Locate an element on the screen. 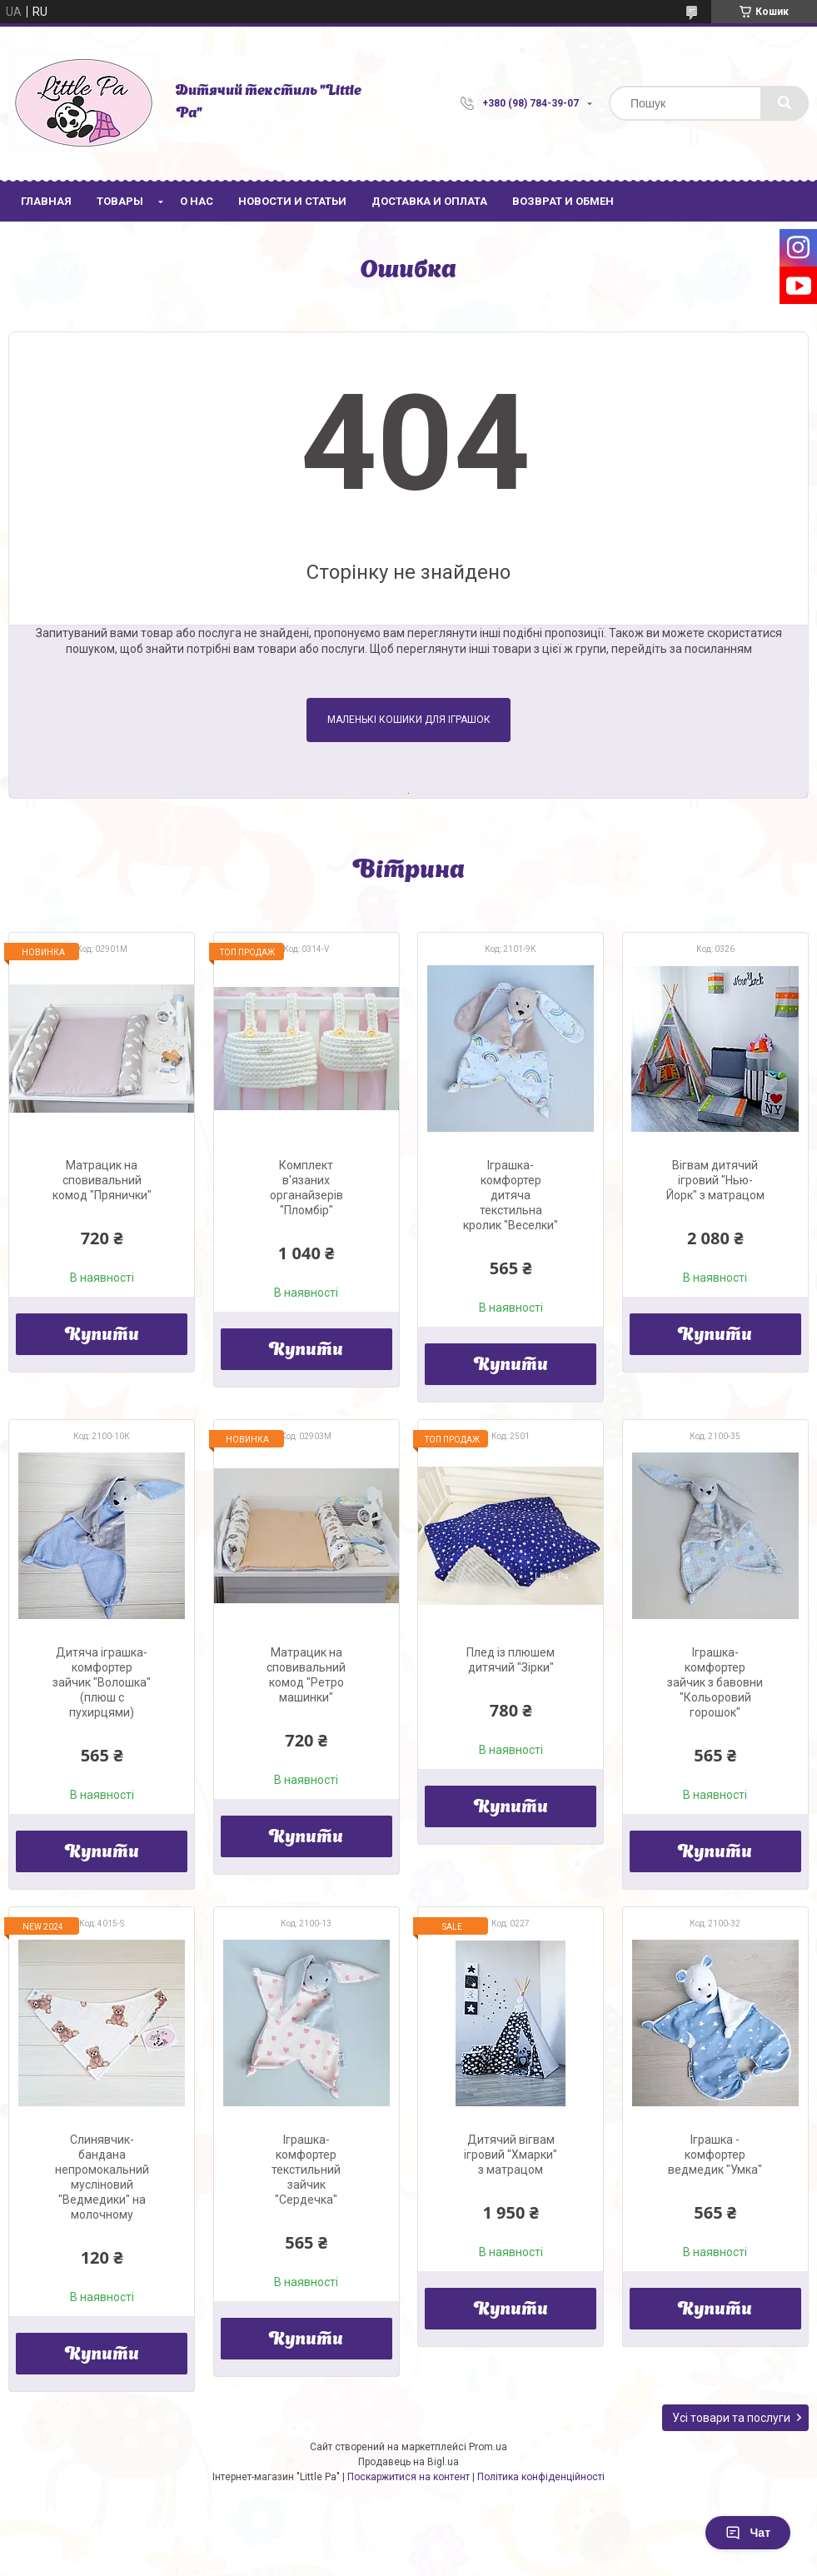 The height and width of the screenshot is (2576, 817). Матрацик на сповивальний комод "Прянички" is located at coordinates (102, 1180).